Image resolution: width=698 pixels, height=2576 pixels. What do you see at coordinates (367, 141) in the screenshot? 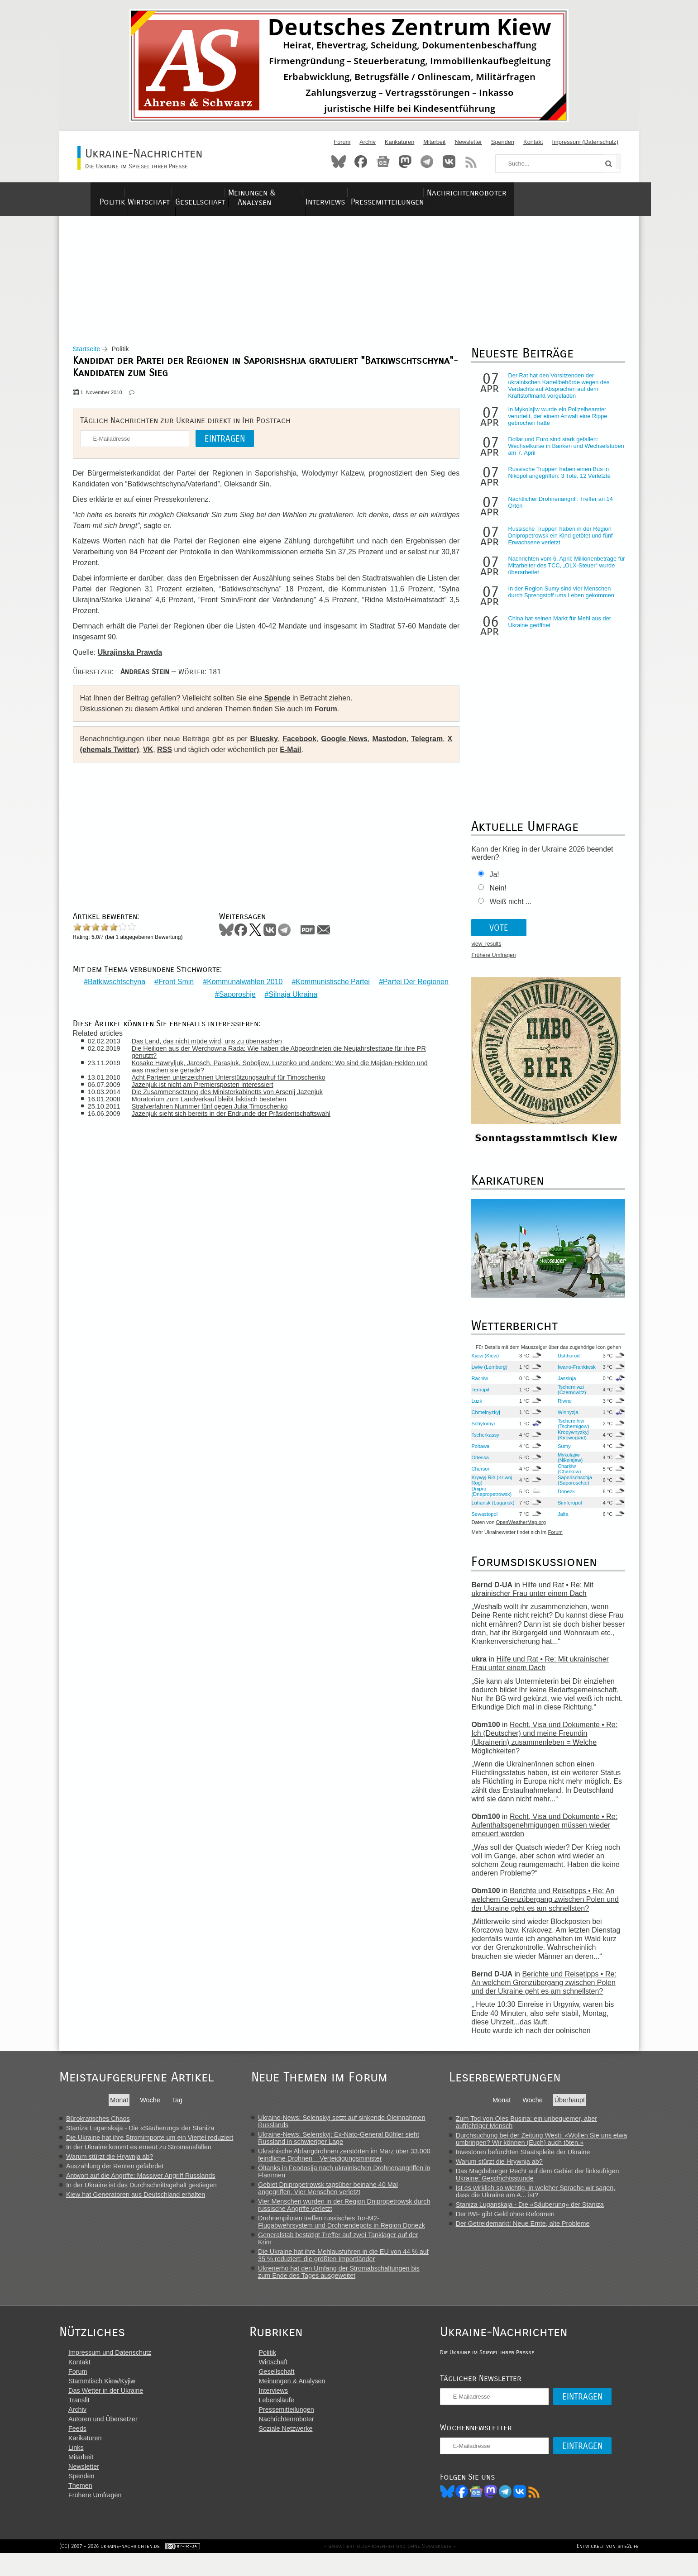
I see `Archiv` at bounding box center [367, 141].